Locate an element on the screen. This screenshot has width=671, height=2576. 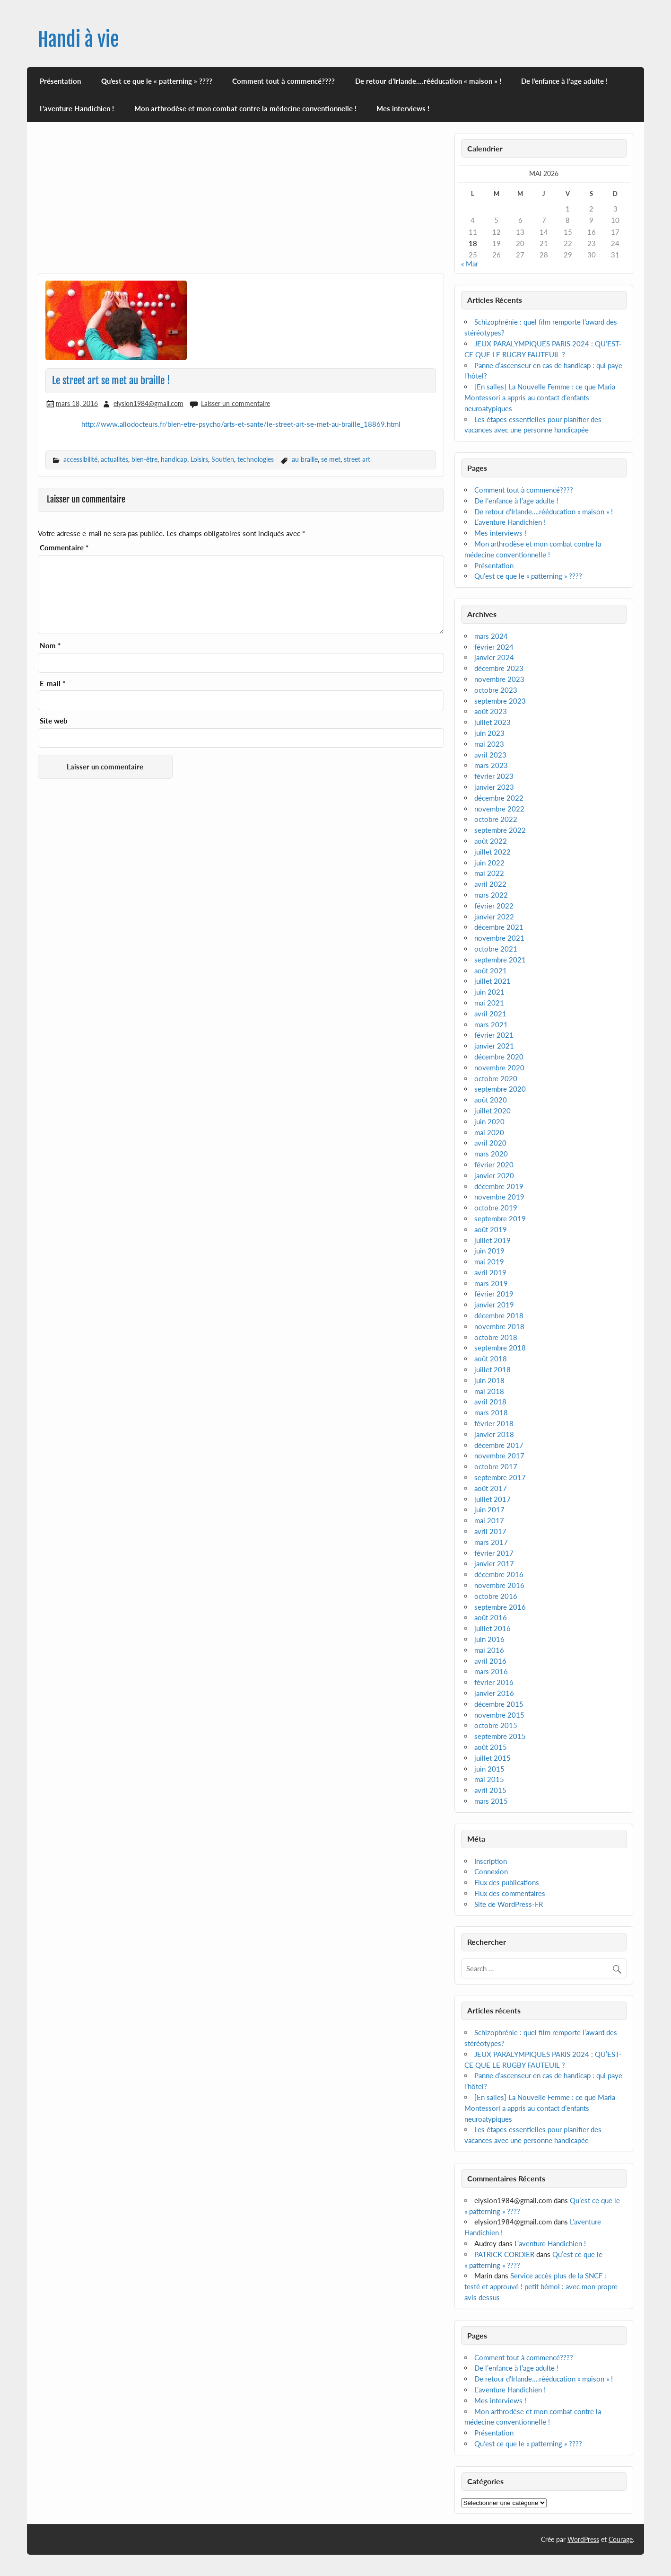
http://www.allodocteurs.fr/bien-etre-psycho/arts-et-sante/le-street-art-se-met-au-braille_18869.html is located at coordinates (241, 424).